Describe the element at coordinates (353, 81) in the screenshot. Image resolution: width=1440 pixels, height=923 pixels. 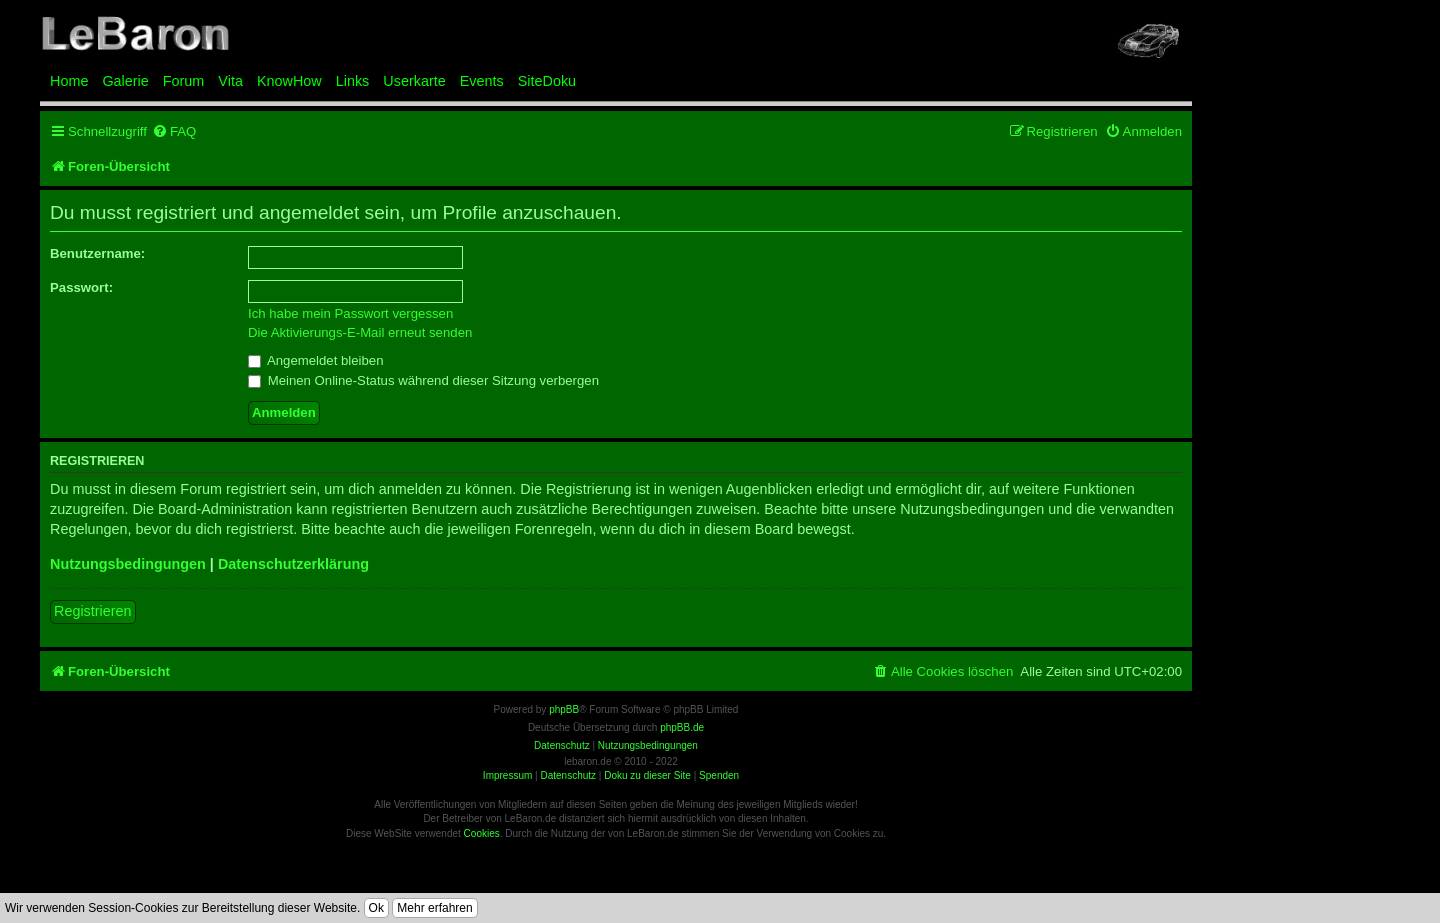
I see `Links` at that location.